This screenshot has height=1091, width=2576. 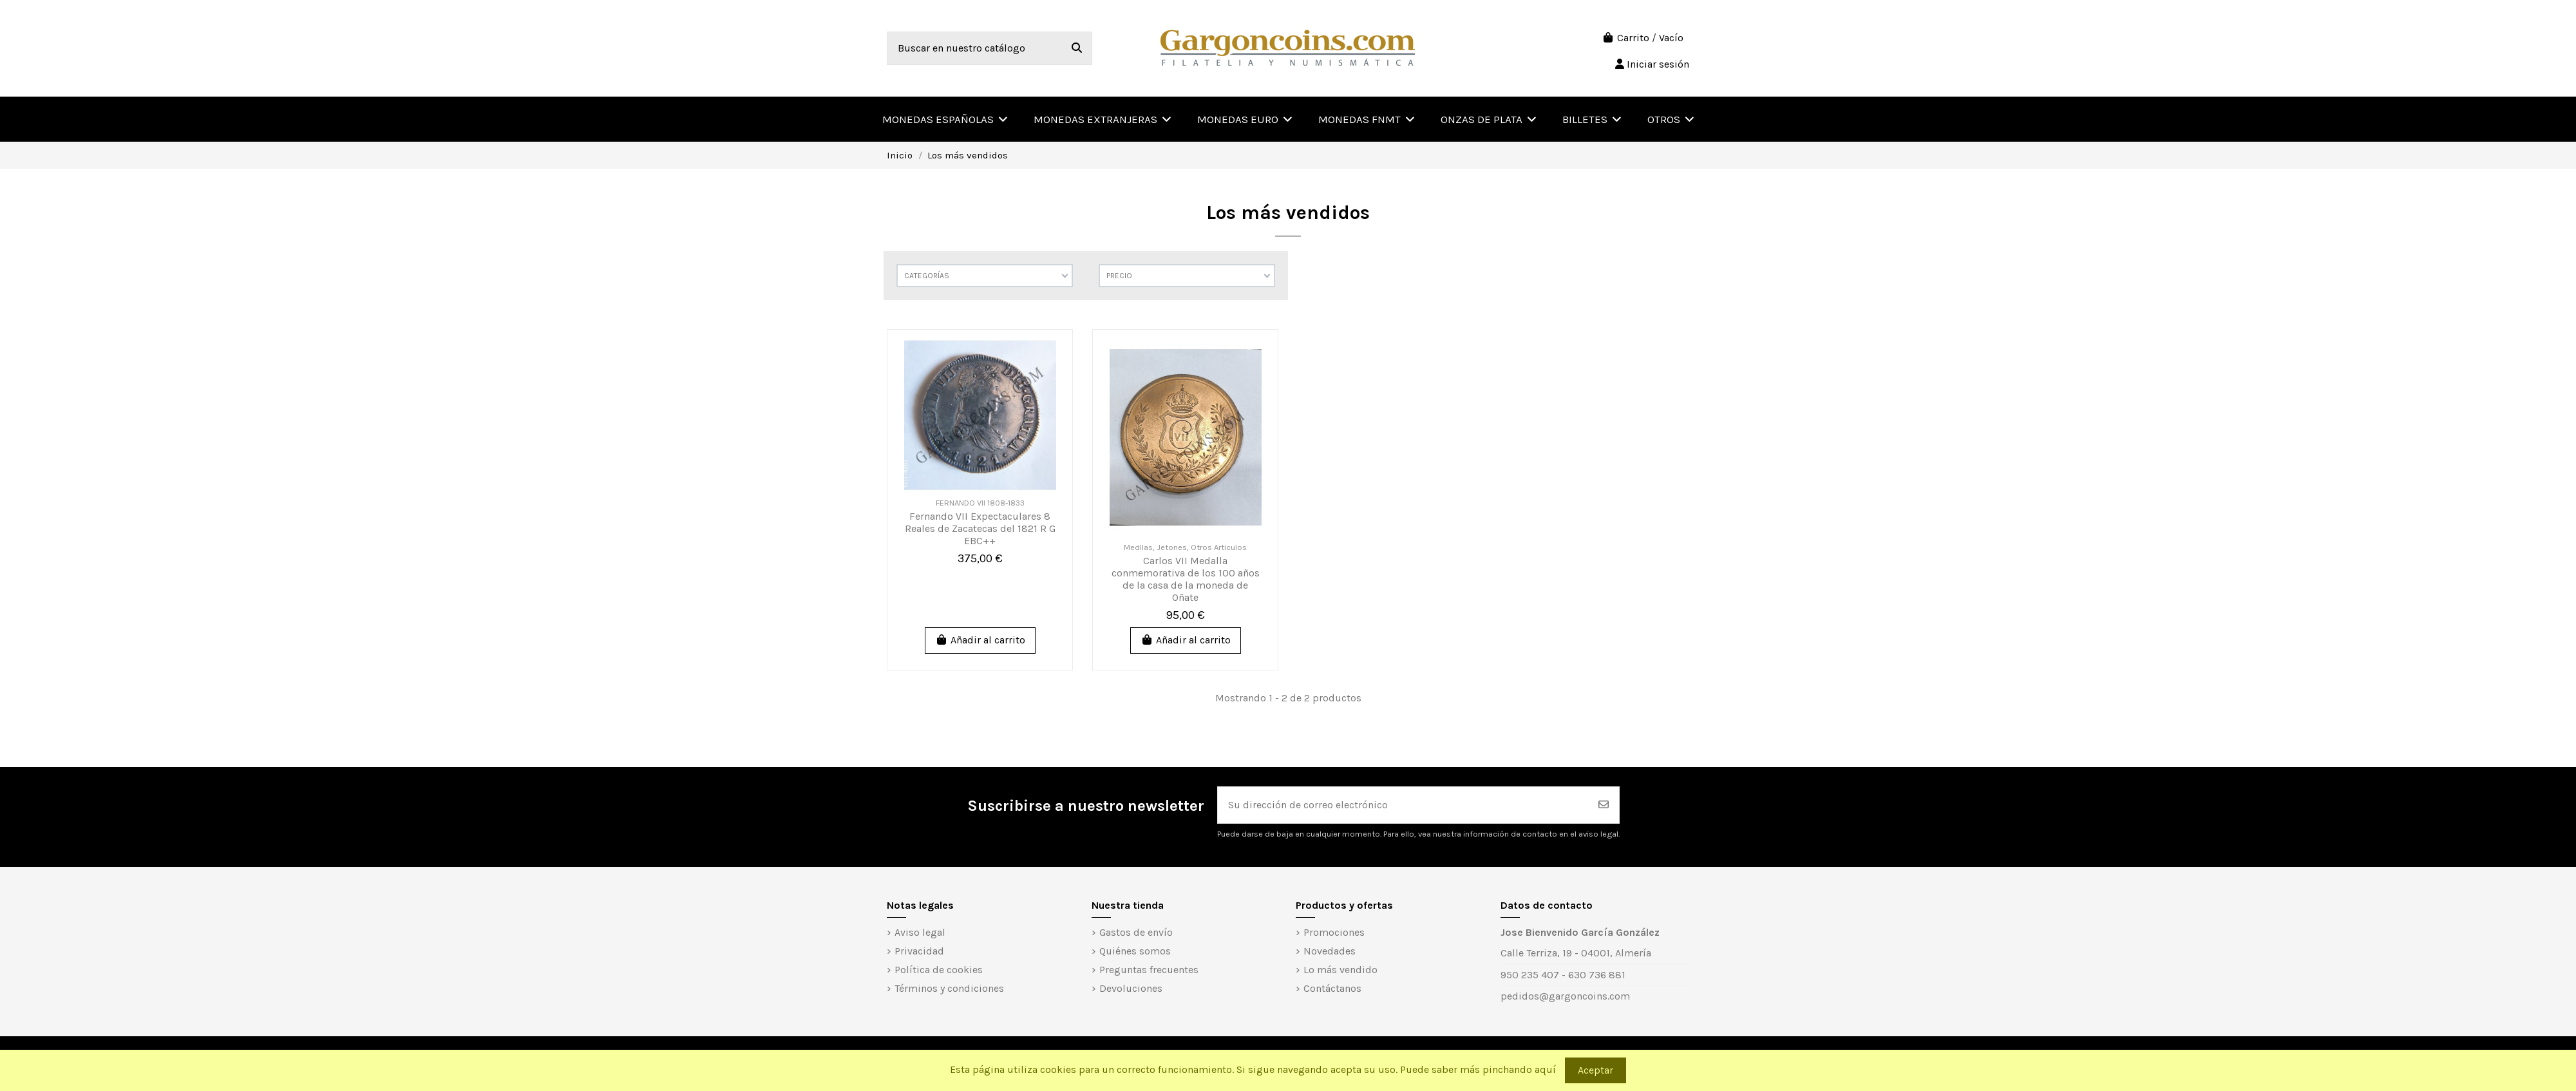 What do you see at coordinates (1334, 932) in the screenshot?
I see `Promociones` at bounding box center [1334, 932].